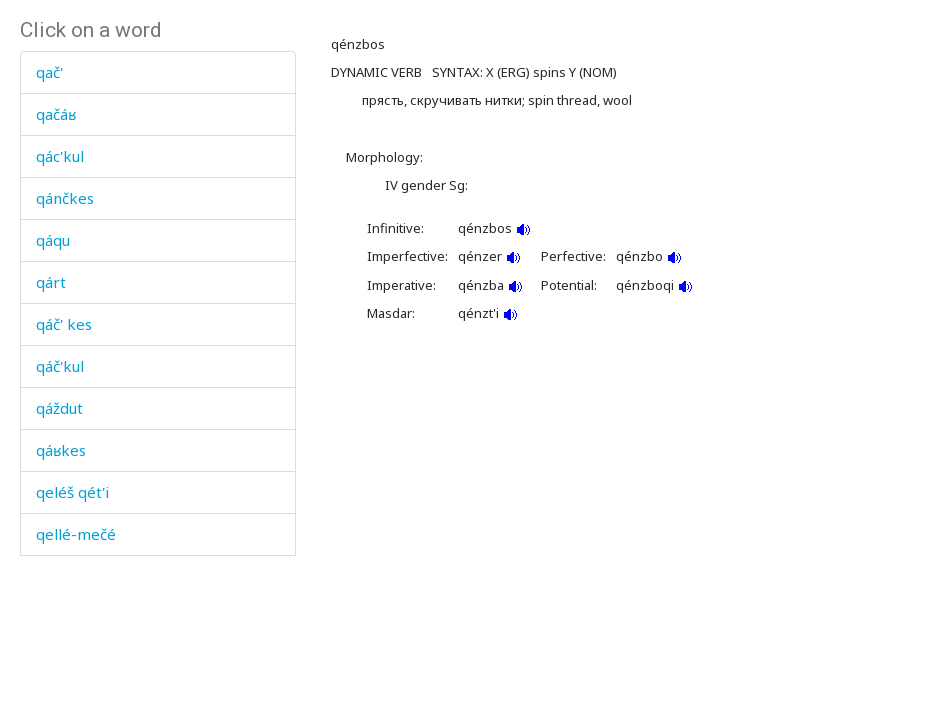 This screenshot has width=928, height=720. Describe the element at coordinates (72, 492) in the screenshot. I see `qeléš qét'i` at that location.